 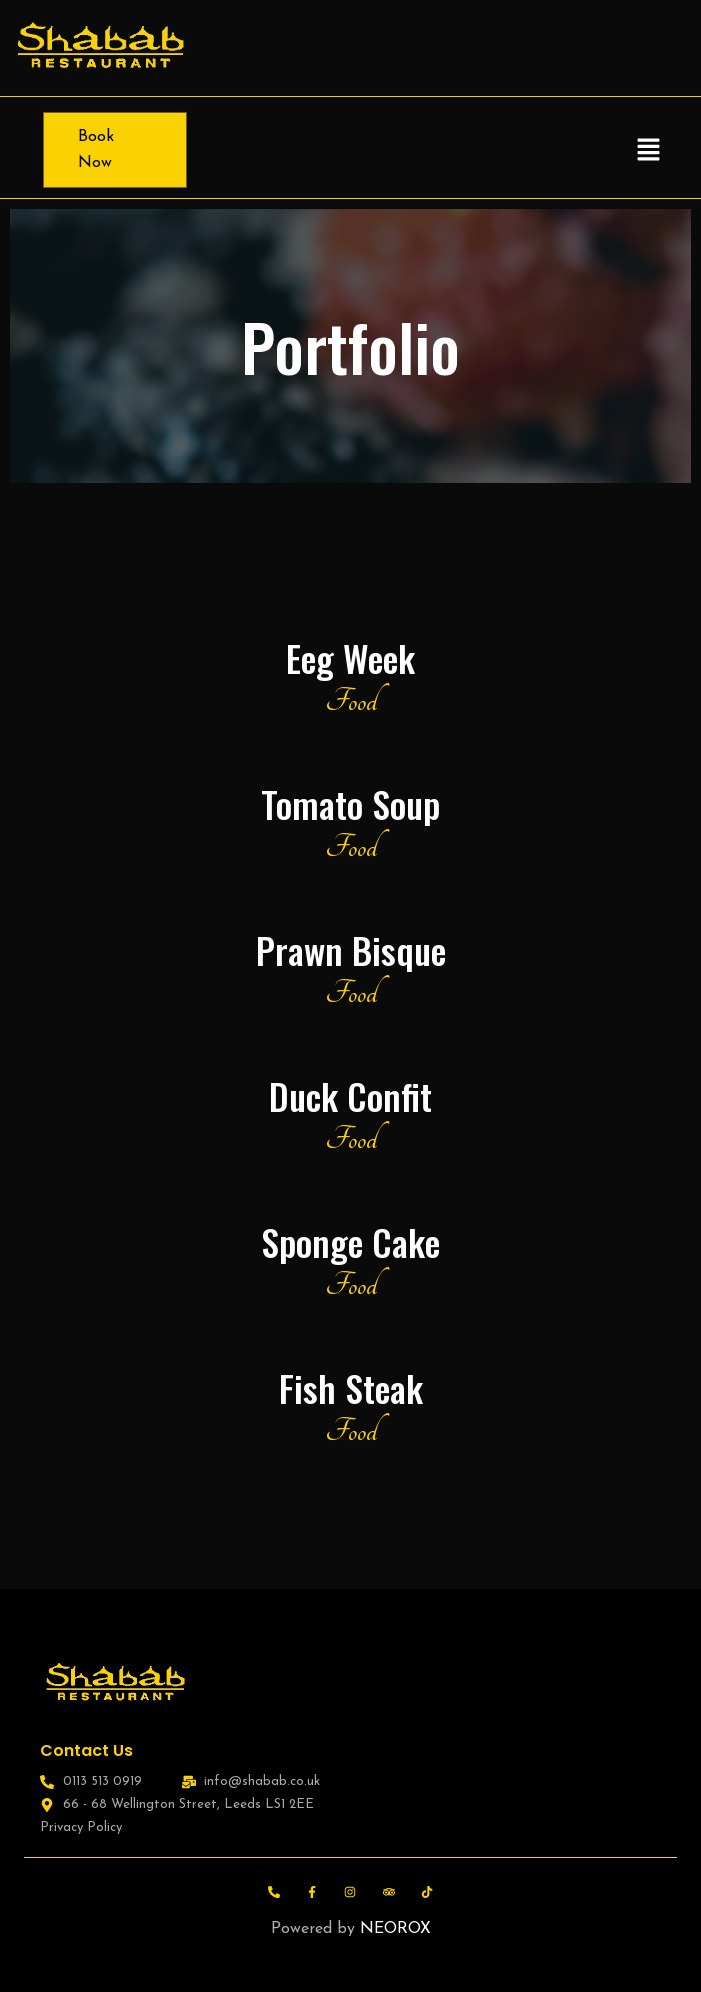 I want to click on Fish Steak, so click(x=351, y=1387).